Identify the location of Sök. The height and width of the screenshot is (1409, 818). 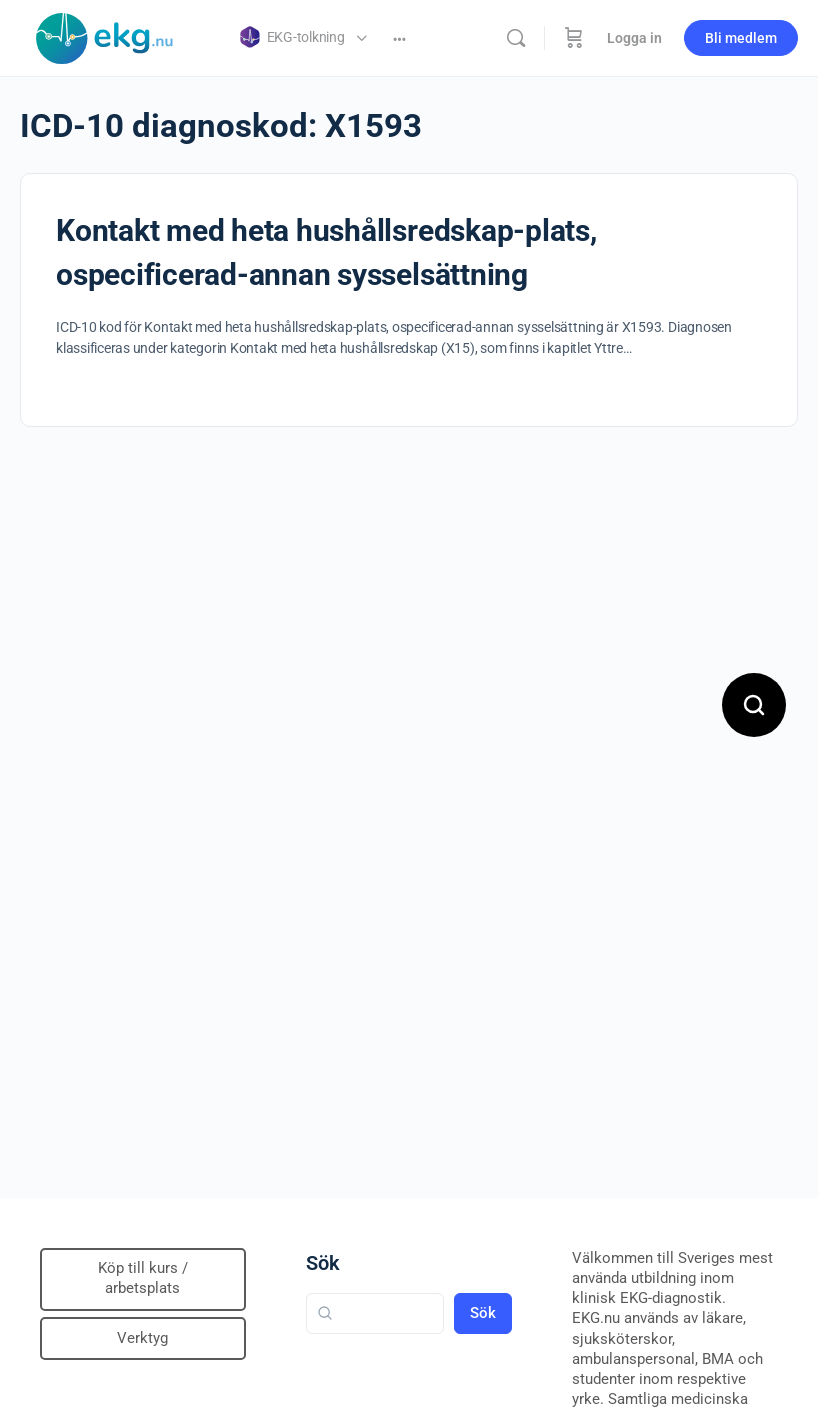
(323, 1263).